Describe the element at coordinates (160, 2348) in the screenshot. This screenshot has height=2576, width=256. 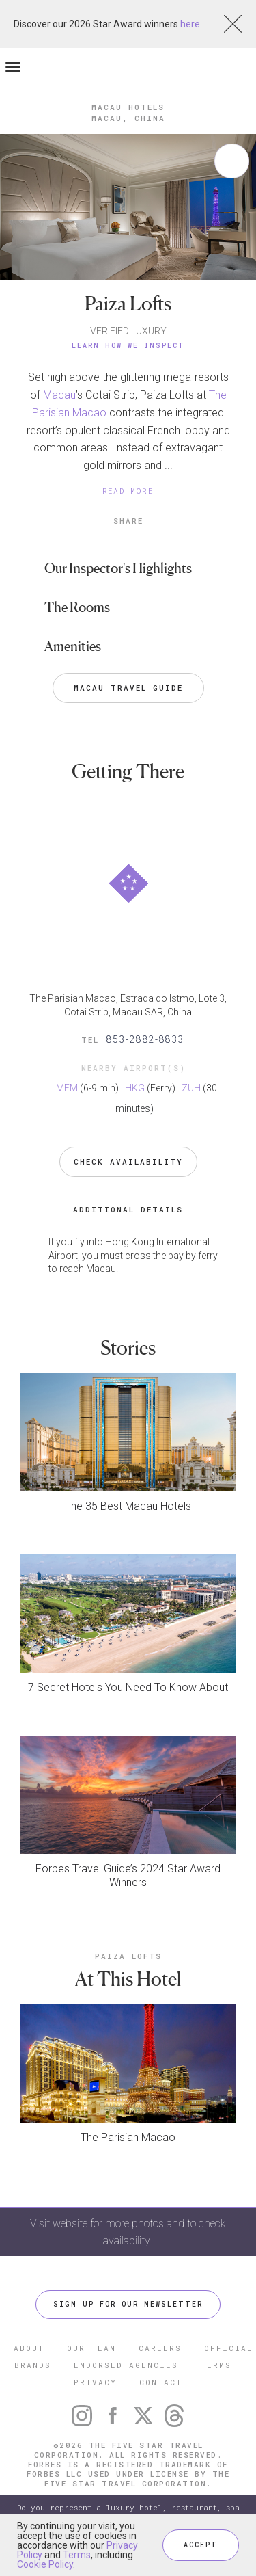
I see `CAREERS` at that location.